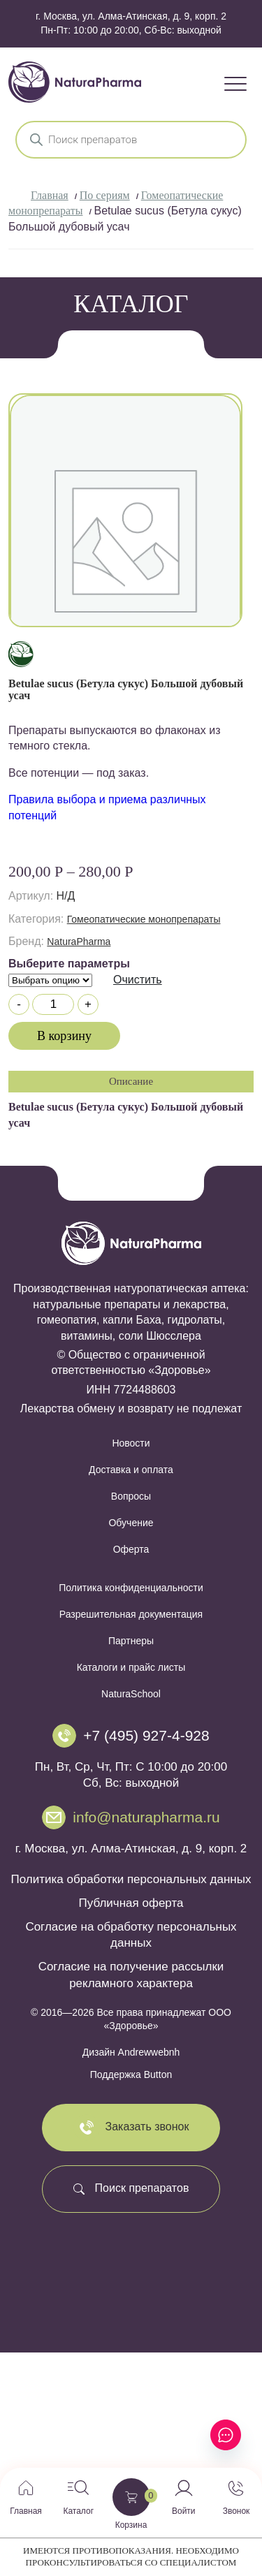  What do you see at coordinates (131, 1549) in the screenshot?
I see `Оферта` at bounding box center [131, 1549].